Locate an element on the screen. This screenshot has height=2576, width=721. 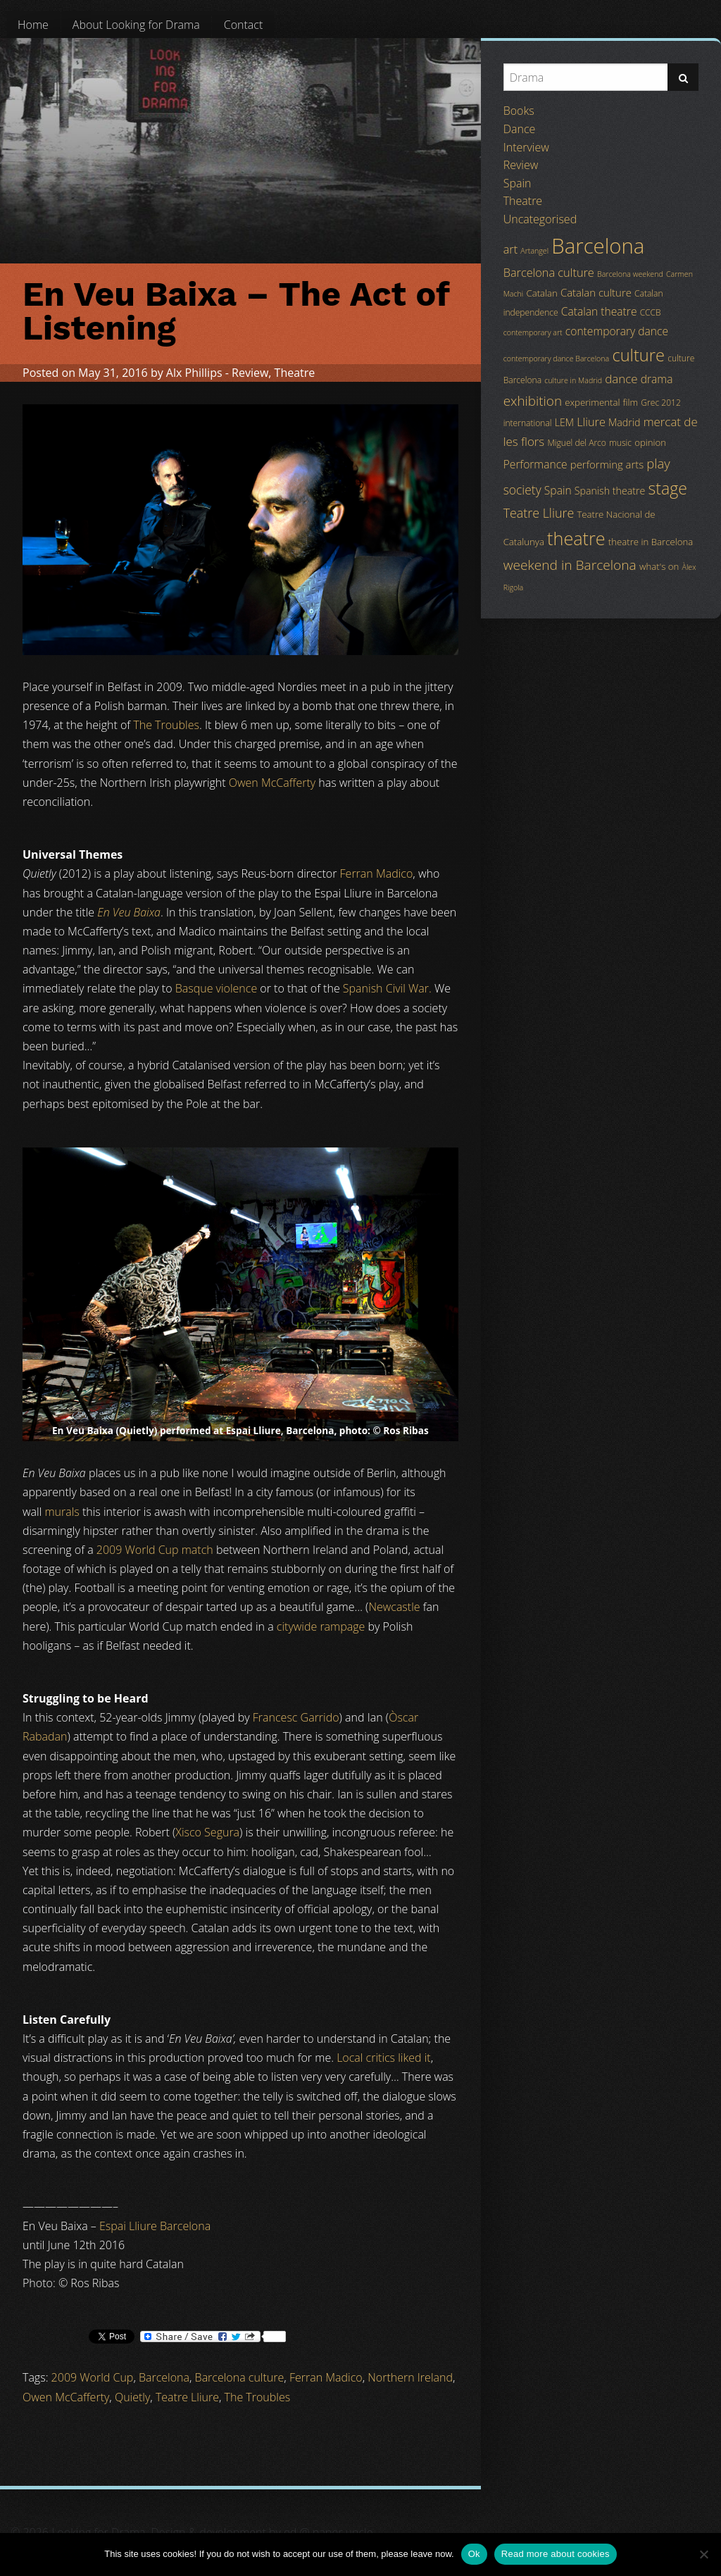
Grec 2012 [Grec 2012 (4 items)] is located at coordinates (661, 403).